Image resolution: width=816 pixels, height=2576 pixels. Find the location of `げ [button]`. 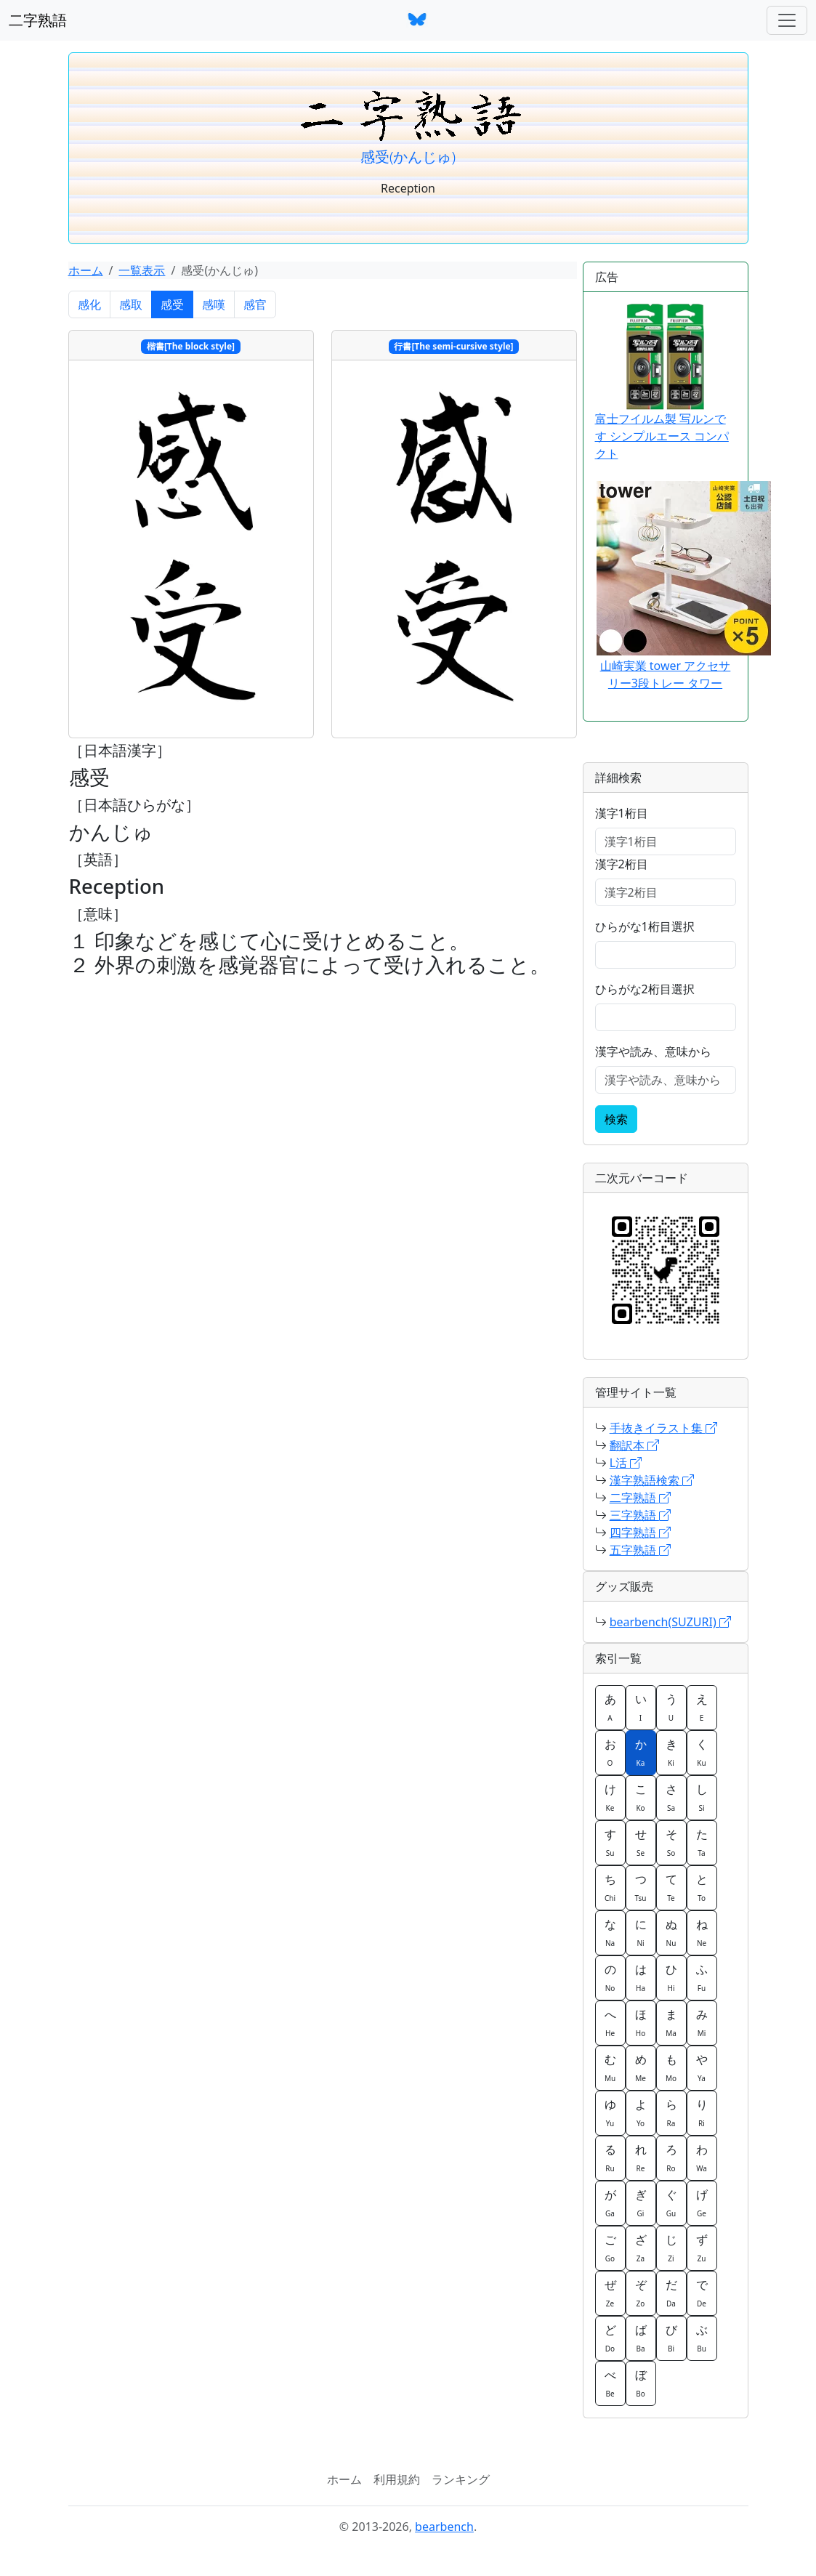

げ [button] is located at coordinates (702, 2202).